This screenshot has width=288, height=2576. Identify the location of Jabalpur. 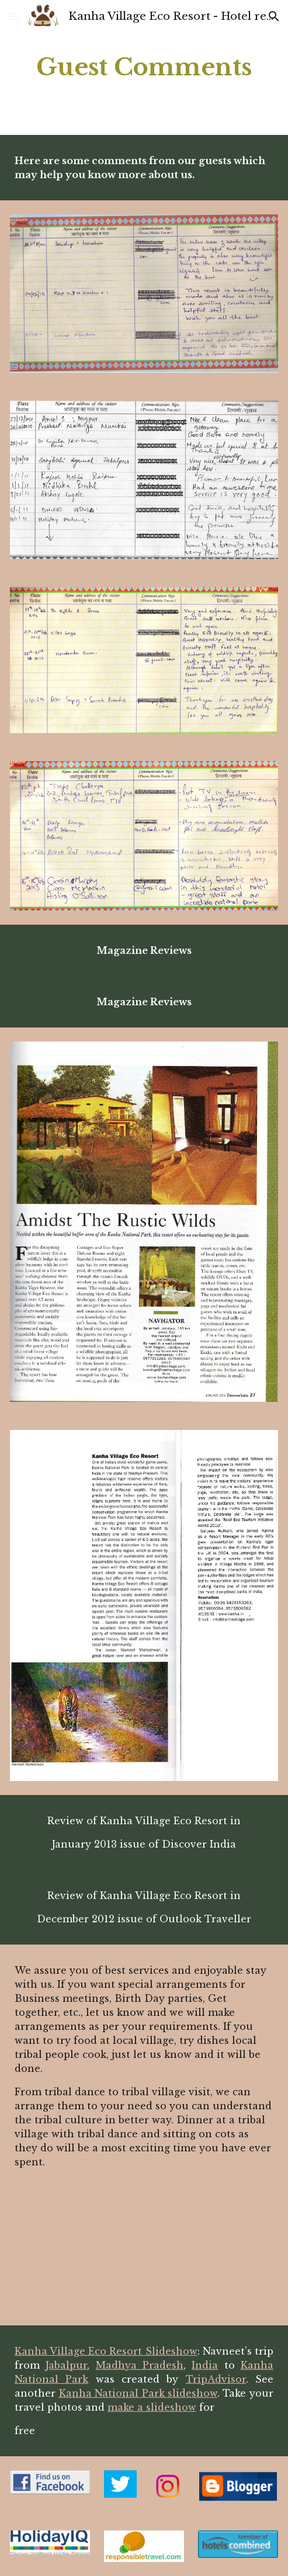
(66, 2365).